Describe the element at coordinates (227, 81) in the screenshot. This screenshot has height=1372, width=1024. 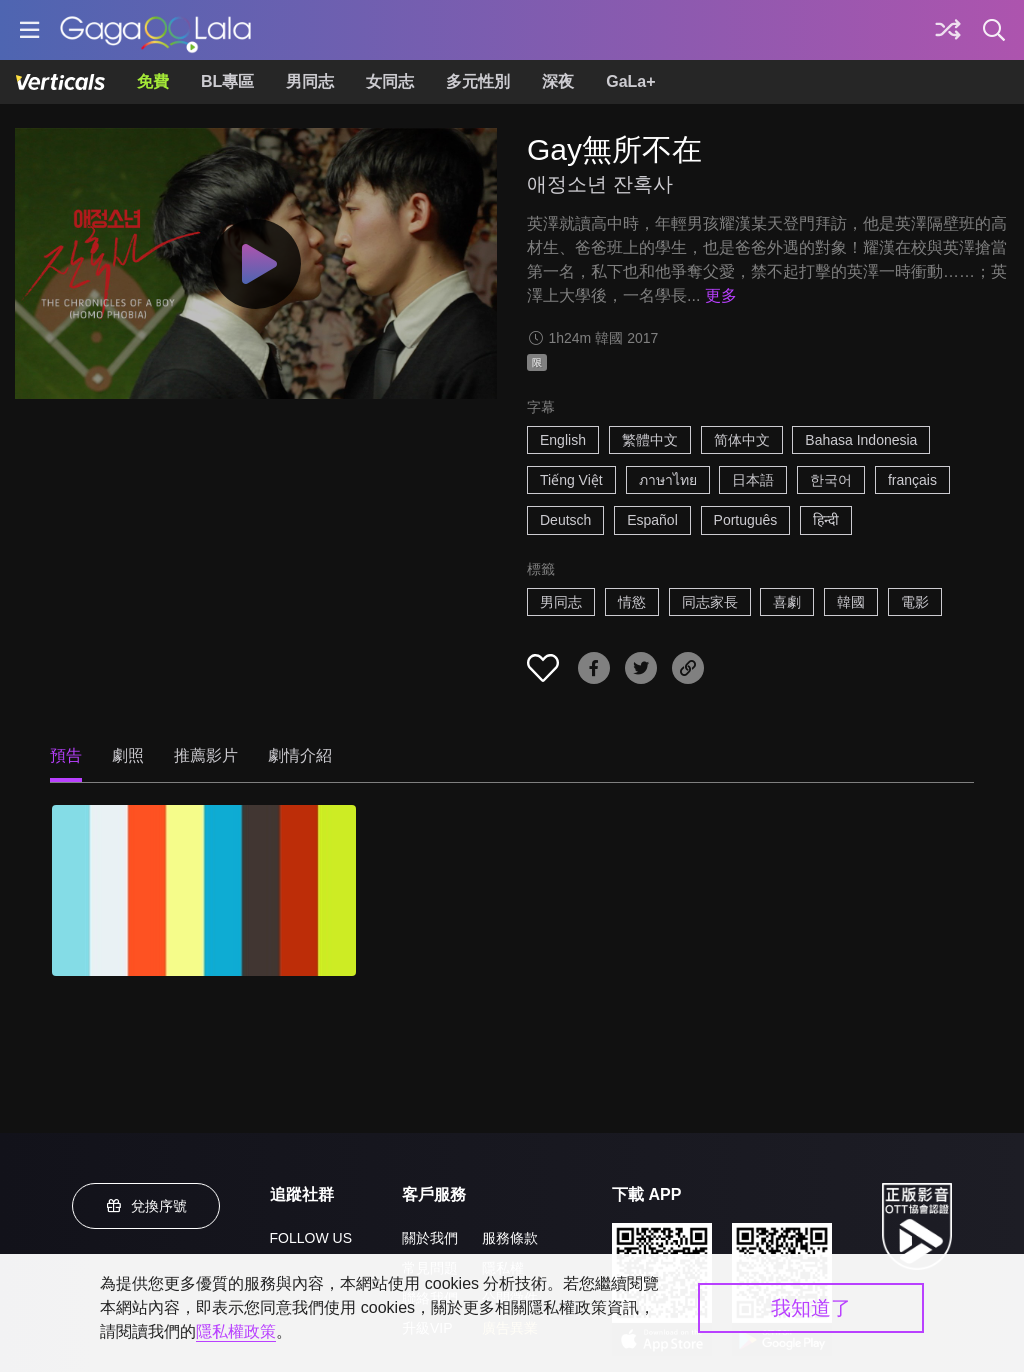
I see `BL專區` at that location.